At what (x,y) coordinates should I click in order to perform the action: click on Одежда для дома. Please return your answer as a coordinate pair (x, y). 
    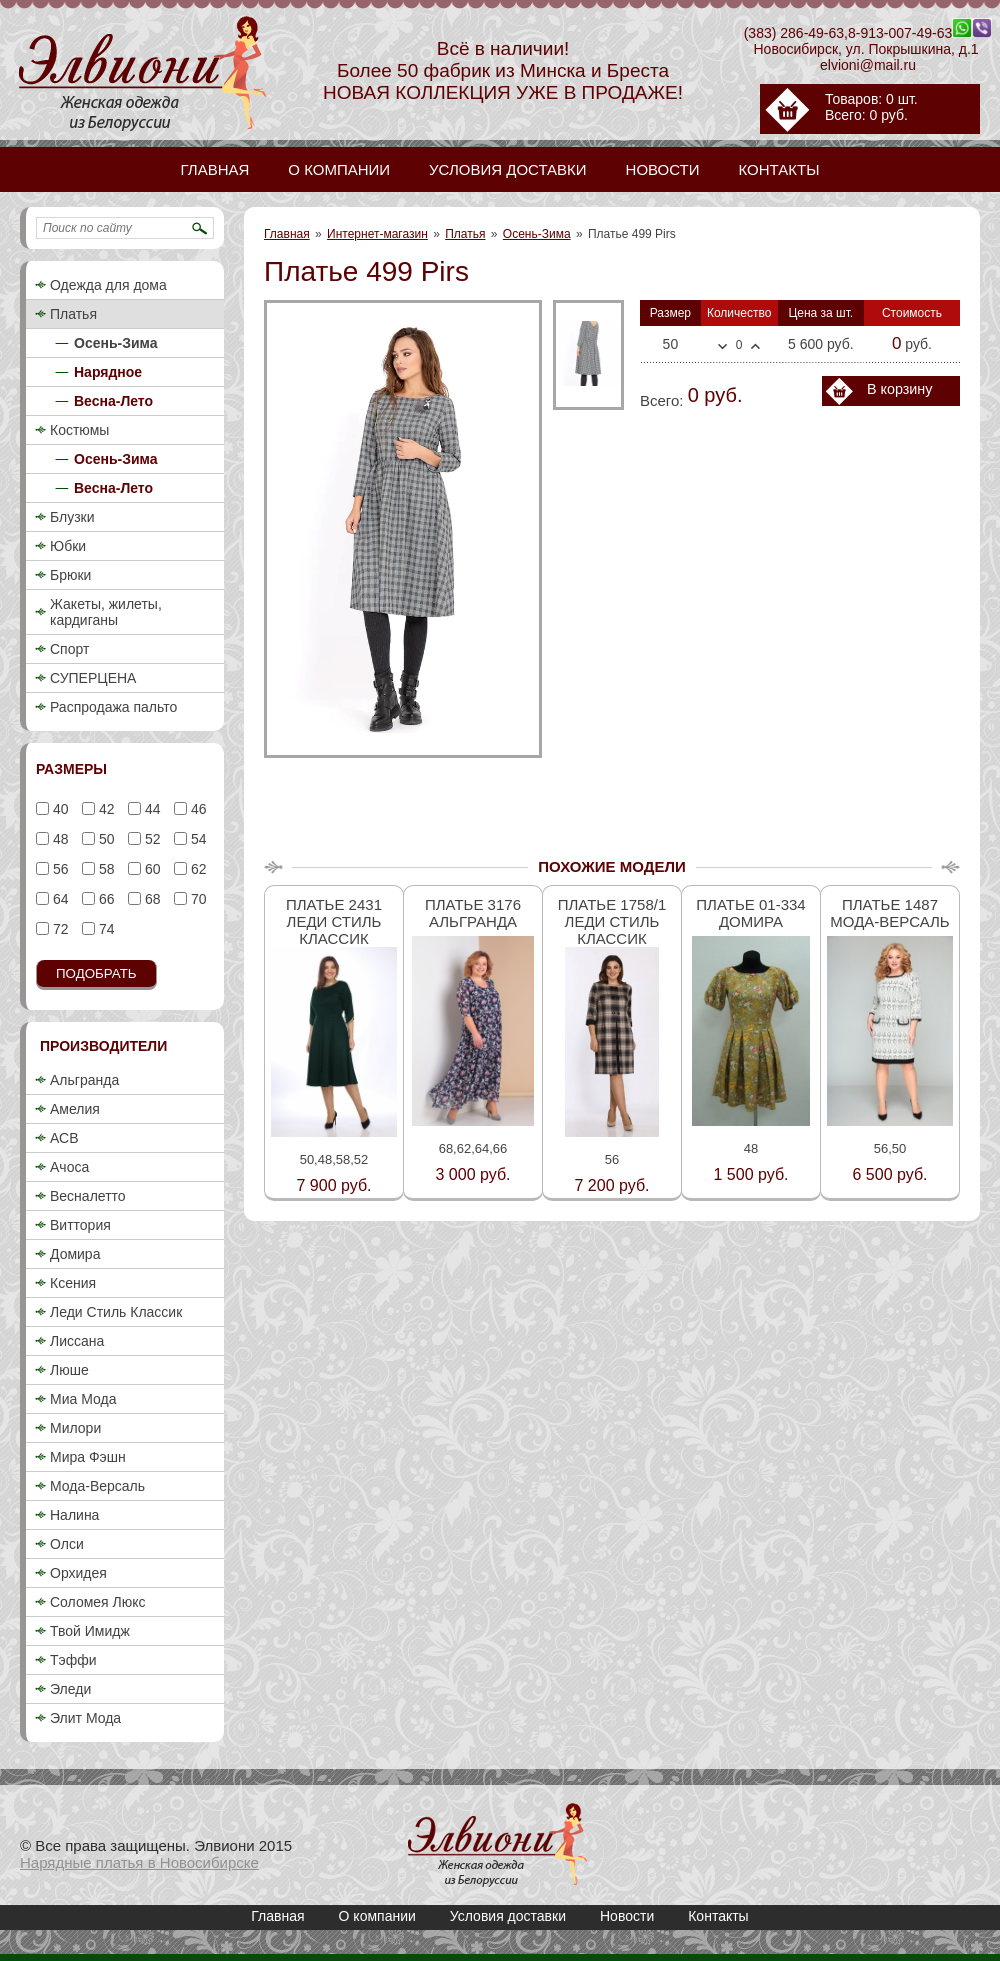
    Looking at the image, I should click on (108, 285).